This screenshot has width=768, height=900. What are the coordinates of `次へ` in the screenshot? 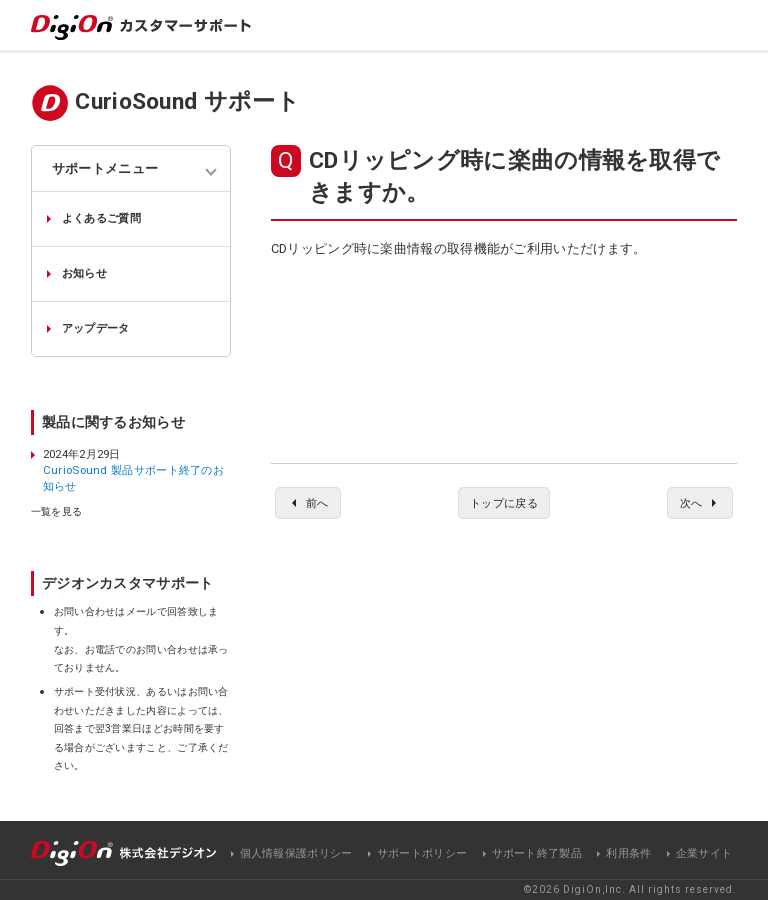 It's located at (691, 503).